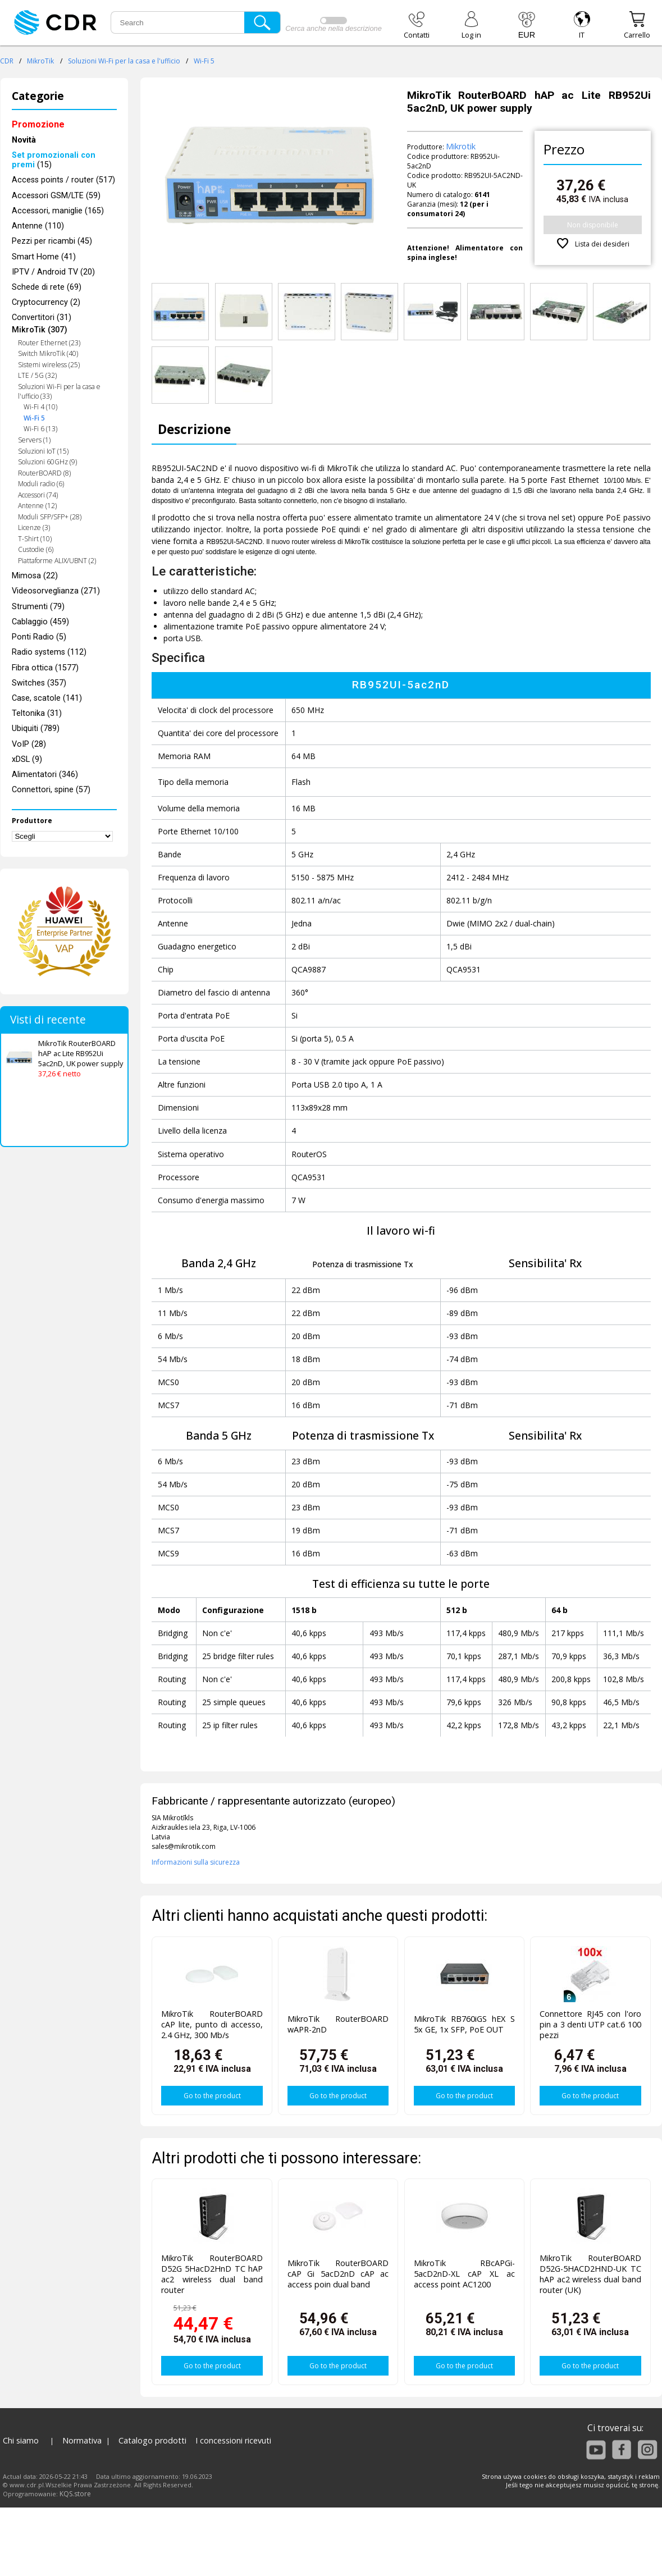 This screenshot has height=2576, width=662. Describe the element at coordinates (56, 195) in the screenshot. I see `Accessori GSM/LTE (59)` at that location.